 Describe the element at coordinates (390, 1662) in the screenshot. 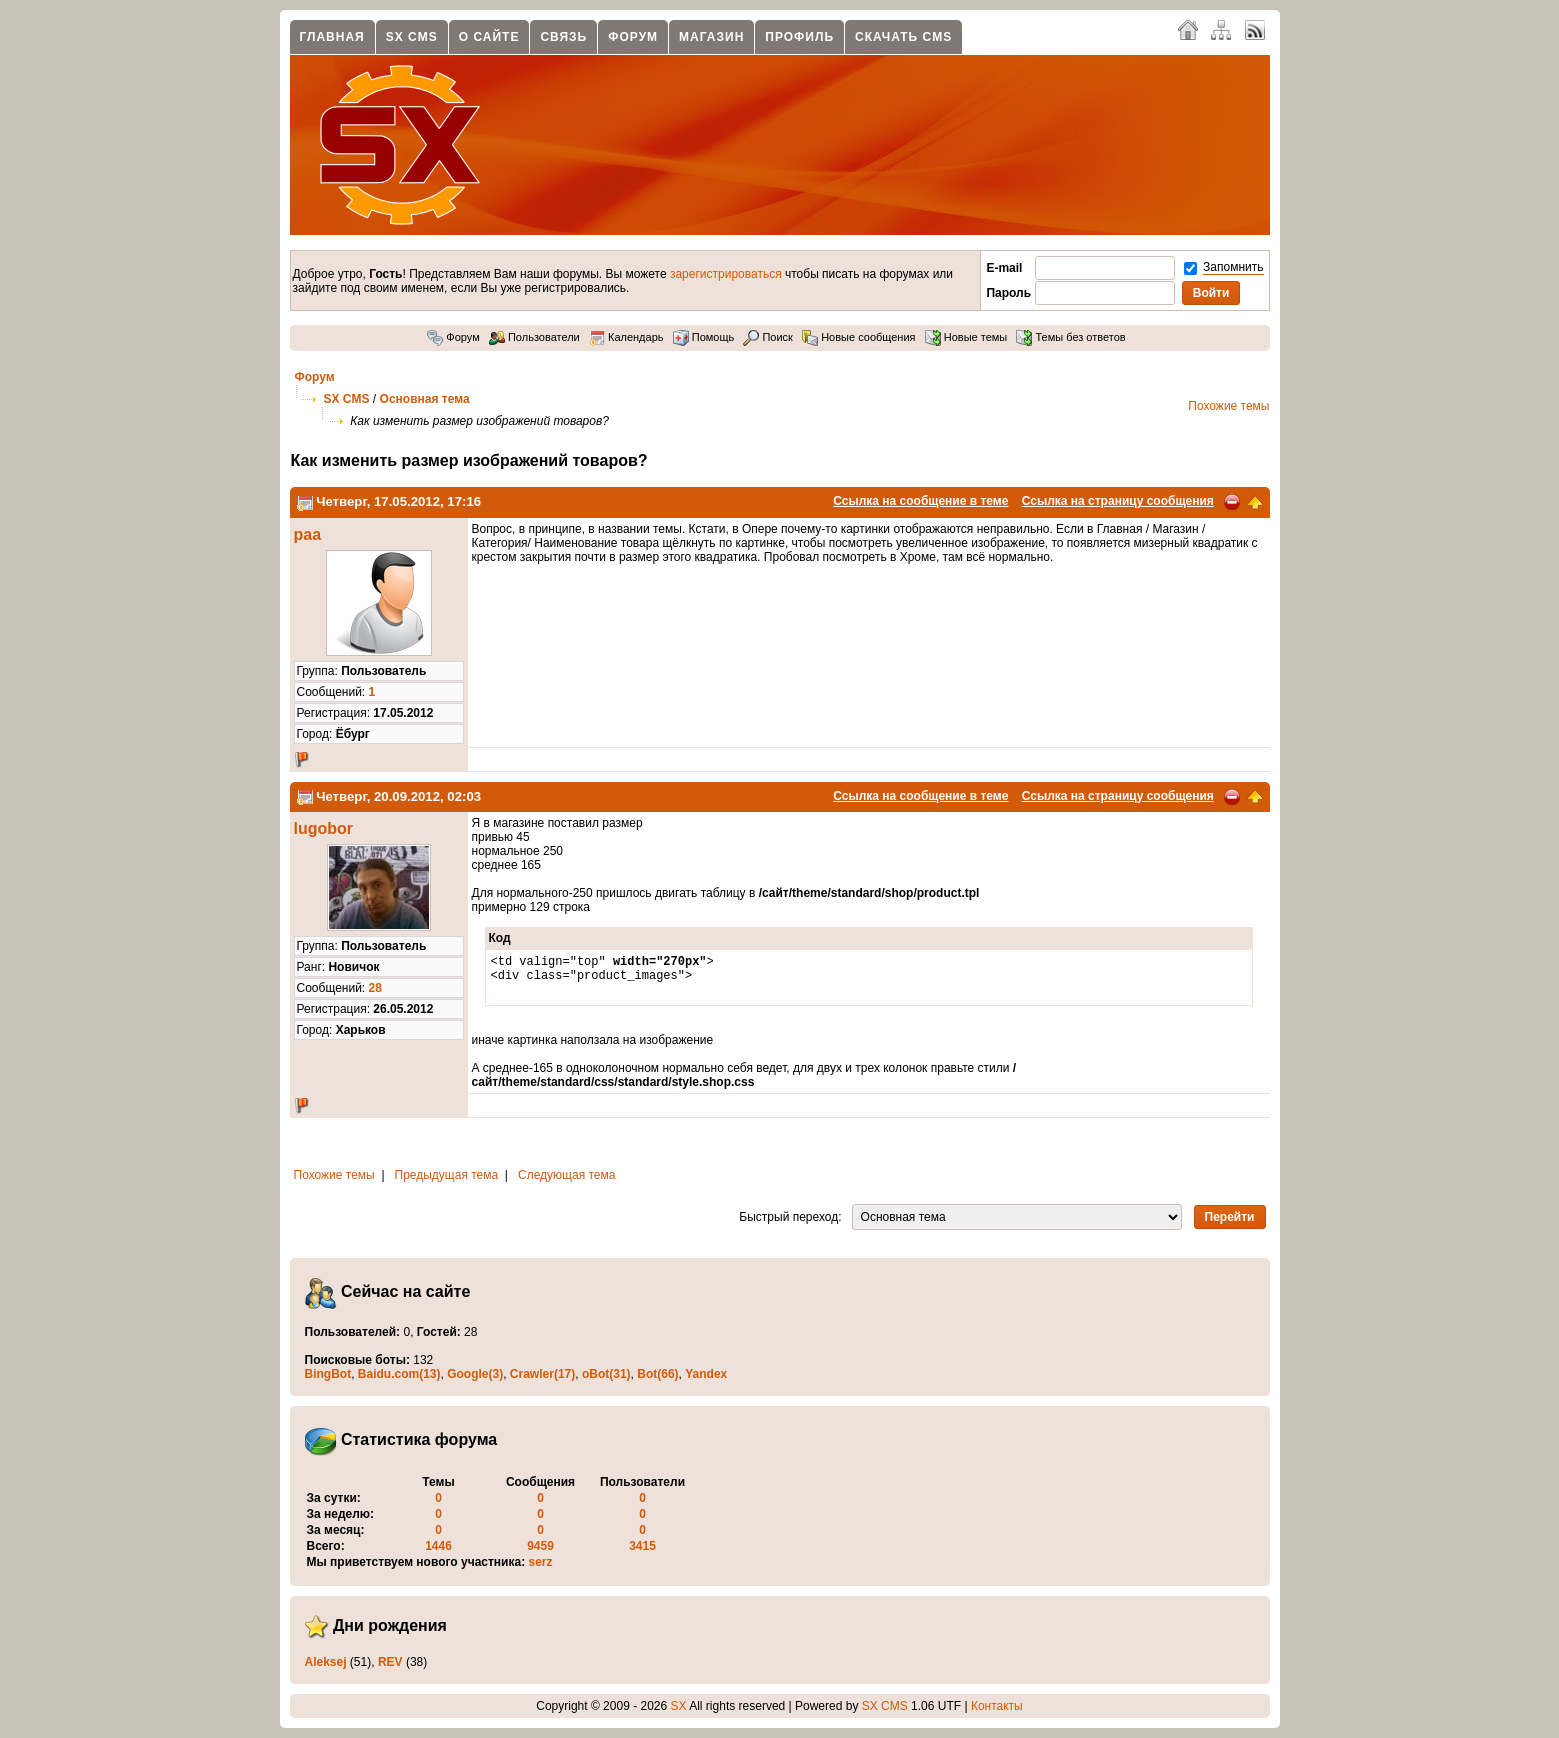

I see `REV` at that location.